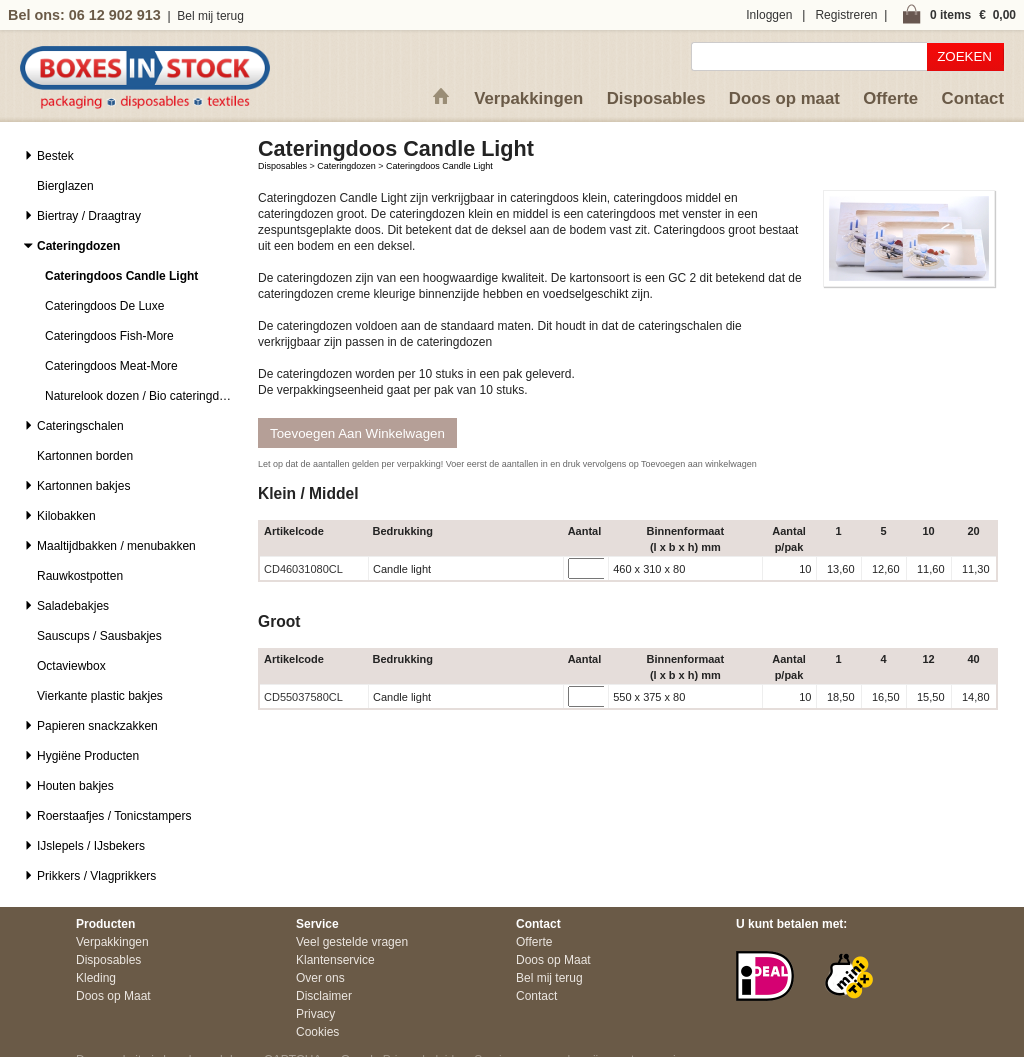 Image resolution: width=1024 pixels, height=1057 pixels. What do you see at coordinates (324, 996) in the screenshot?
I see `Disclaimer` at bounding box center [324, 996].